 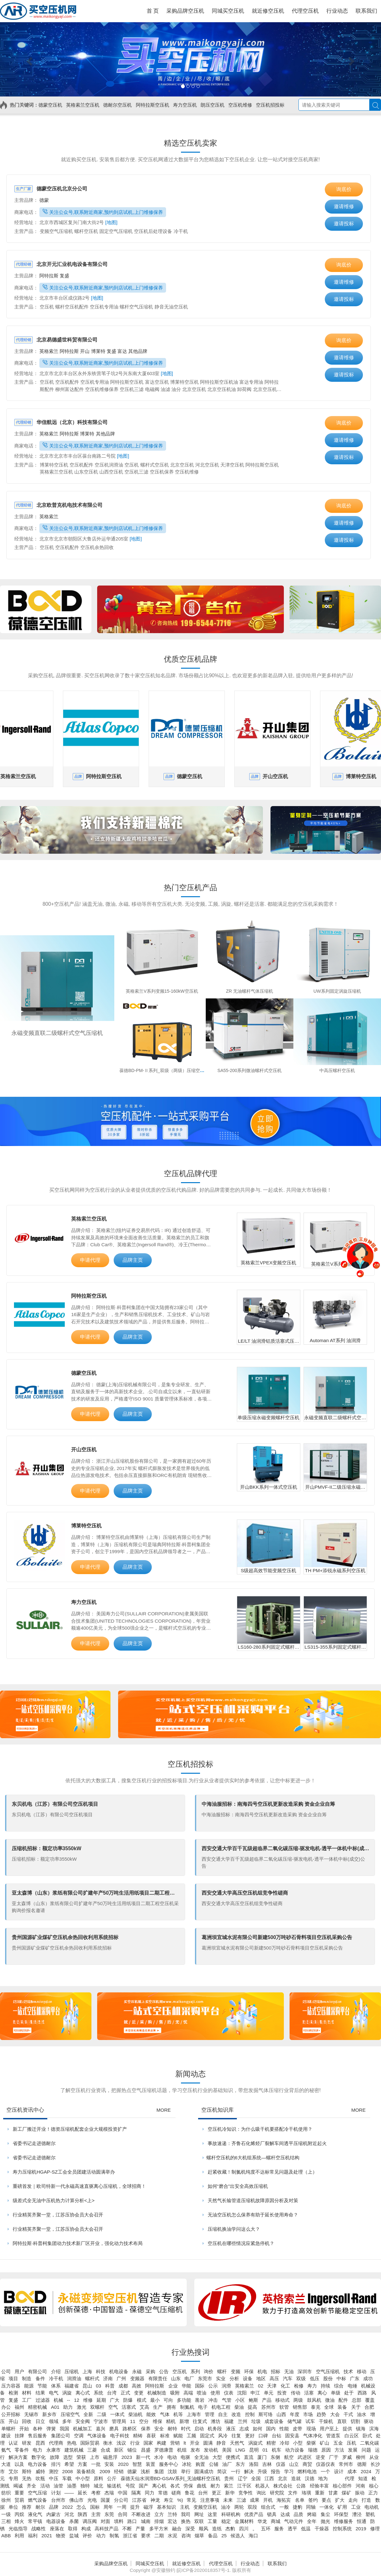 I want to click on 自主, so click(x=223, y=2414).